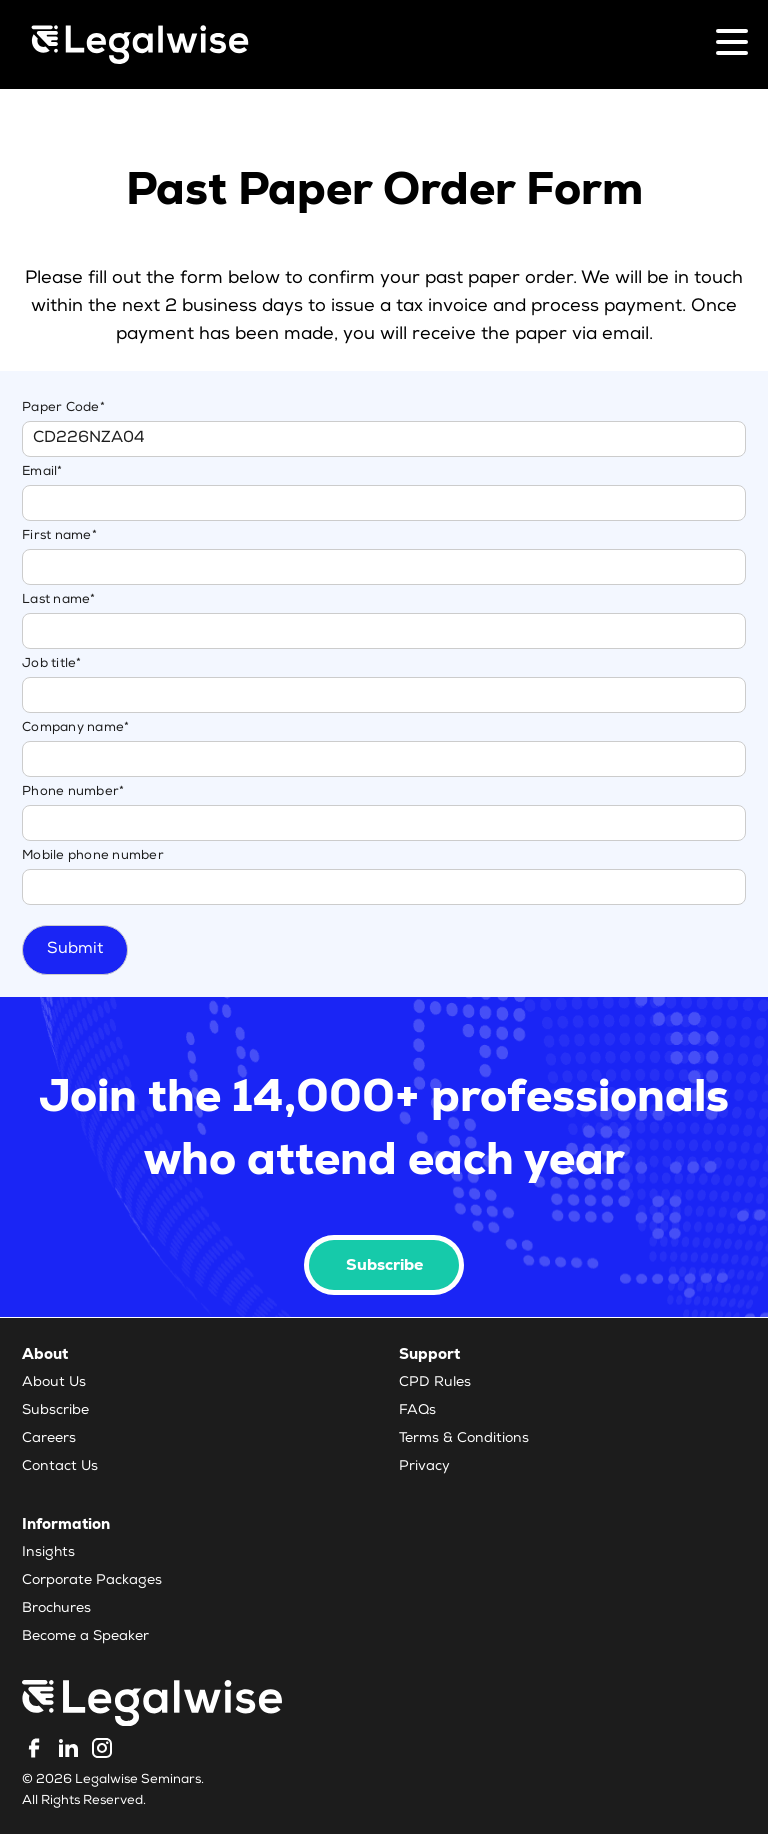 The image size is (768, 1834). Describe the element at coordinates (48, 1553) in the screenshot. I see `Insights [menuitem]` at that location.